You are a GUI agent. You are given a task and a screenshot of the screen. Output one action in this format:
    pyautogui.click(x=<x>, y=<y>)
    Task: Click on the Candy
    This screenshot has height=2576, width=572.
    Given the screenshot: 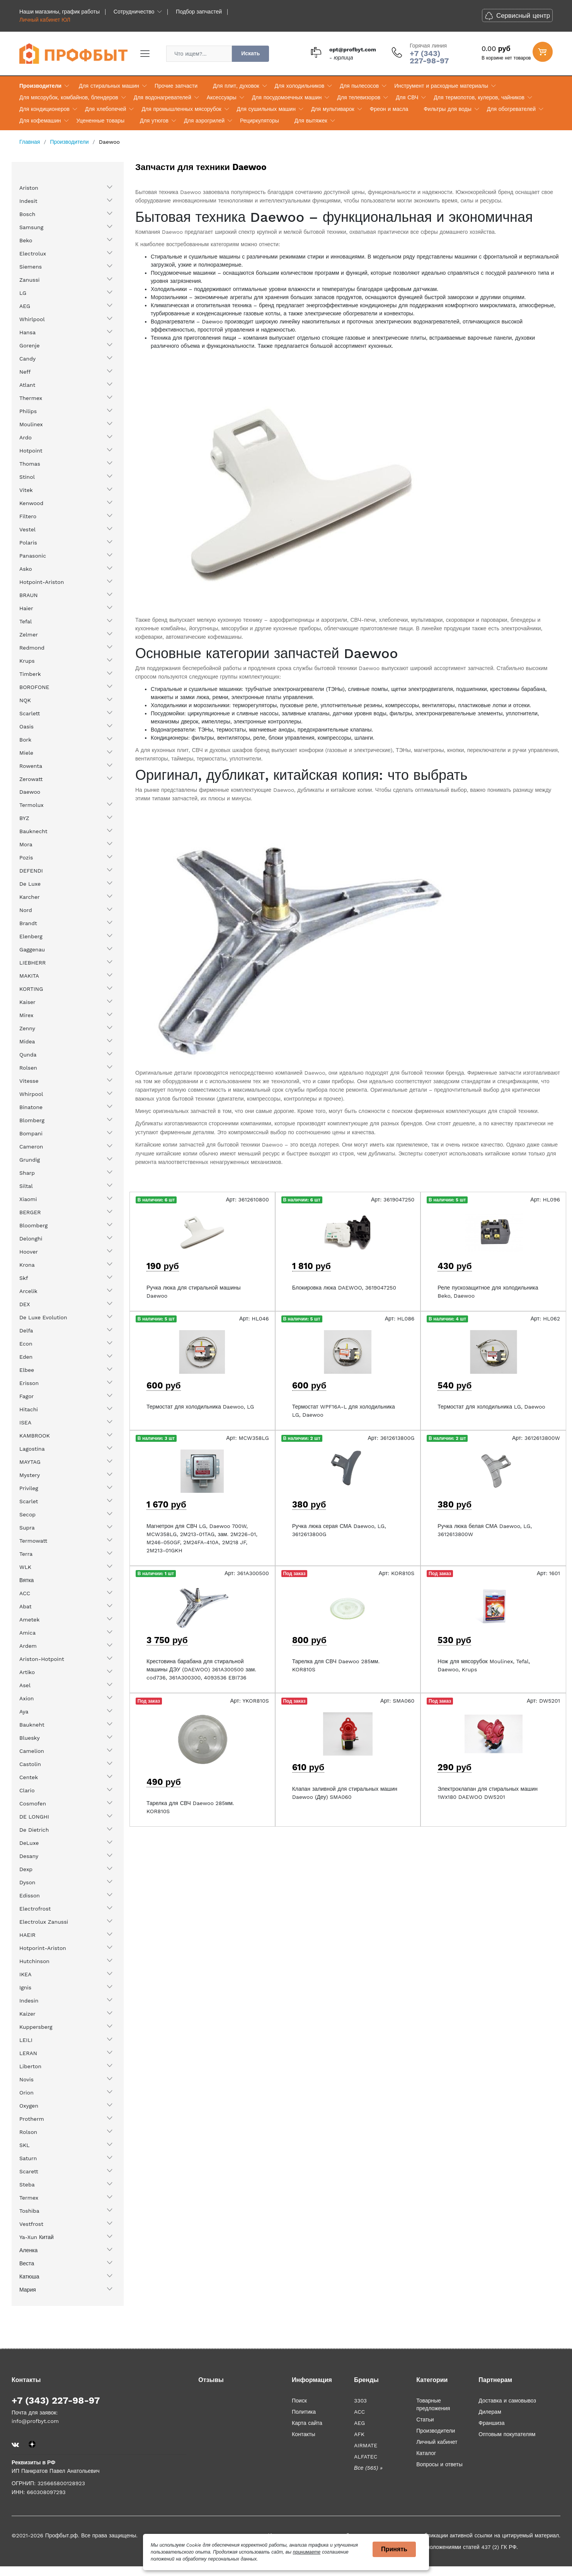 What is the action you would take?
    pyautogui.click(x=27, y=359)
    